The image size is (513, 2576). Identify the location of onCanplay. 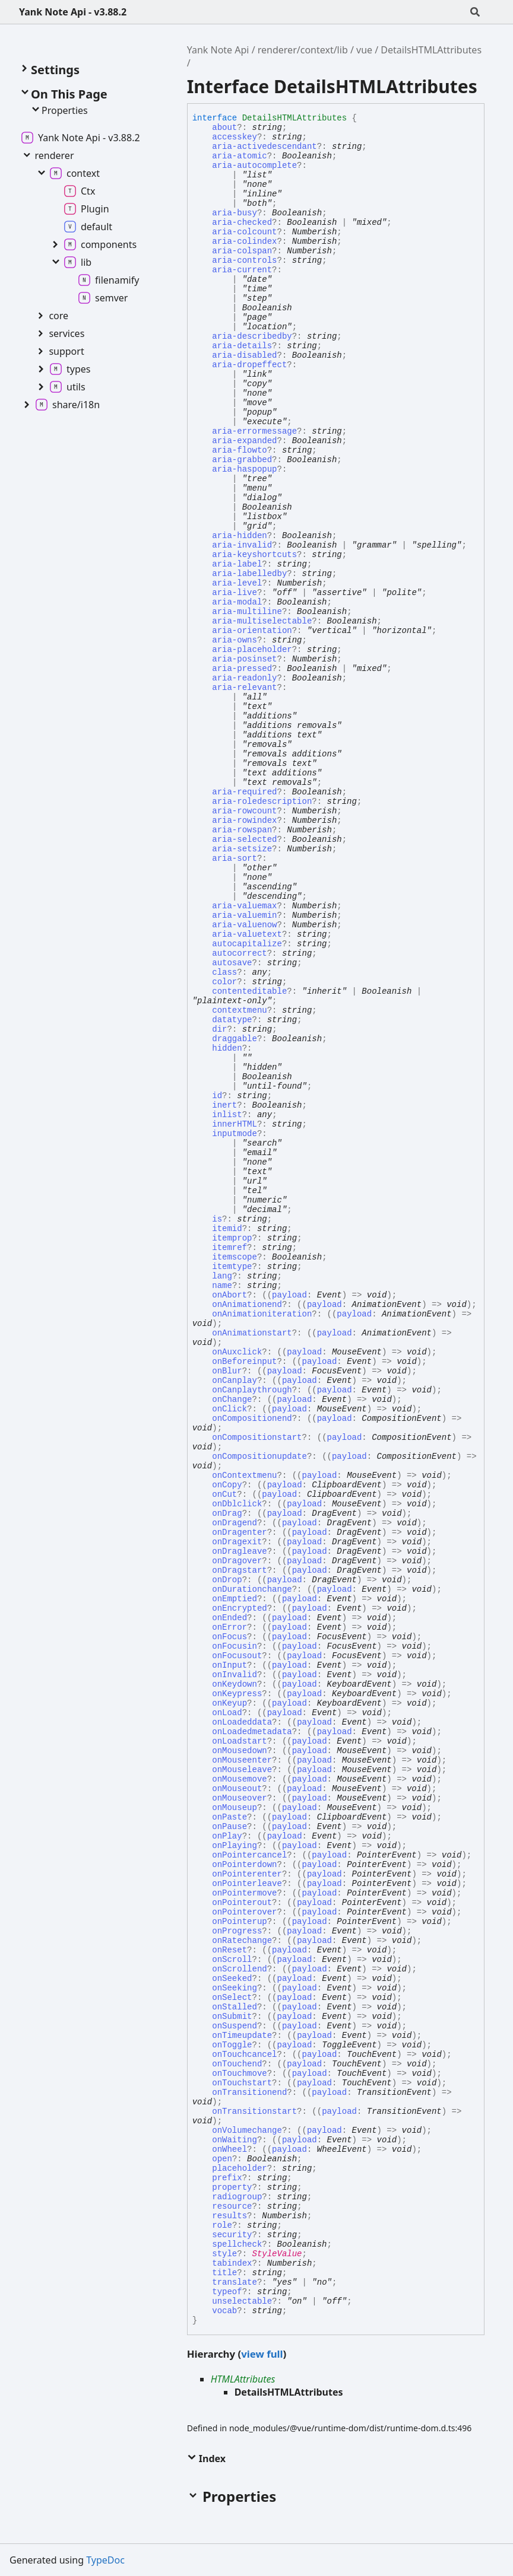
(234, 1380).